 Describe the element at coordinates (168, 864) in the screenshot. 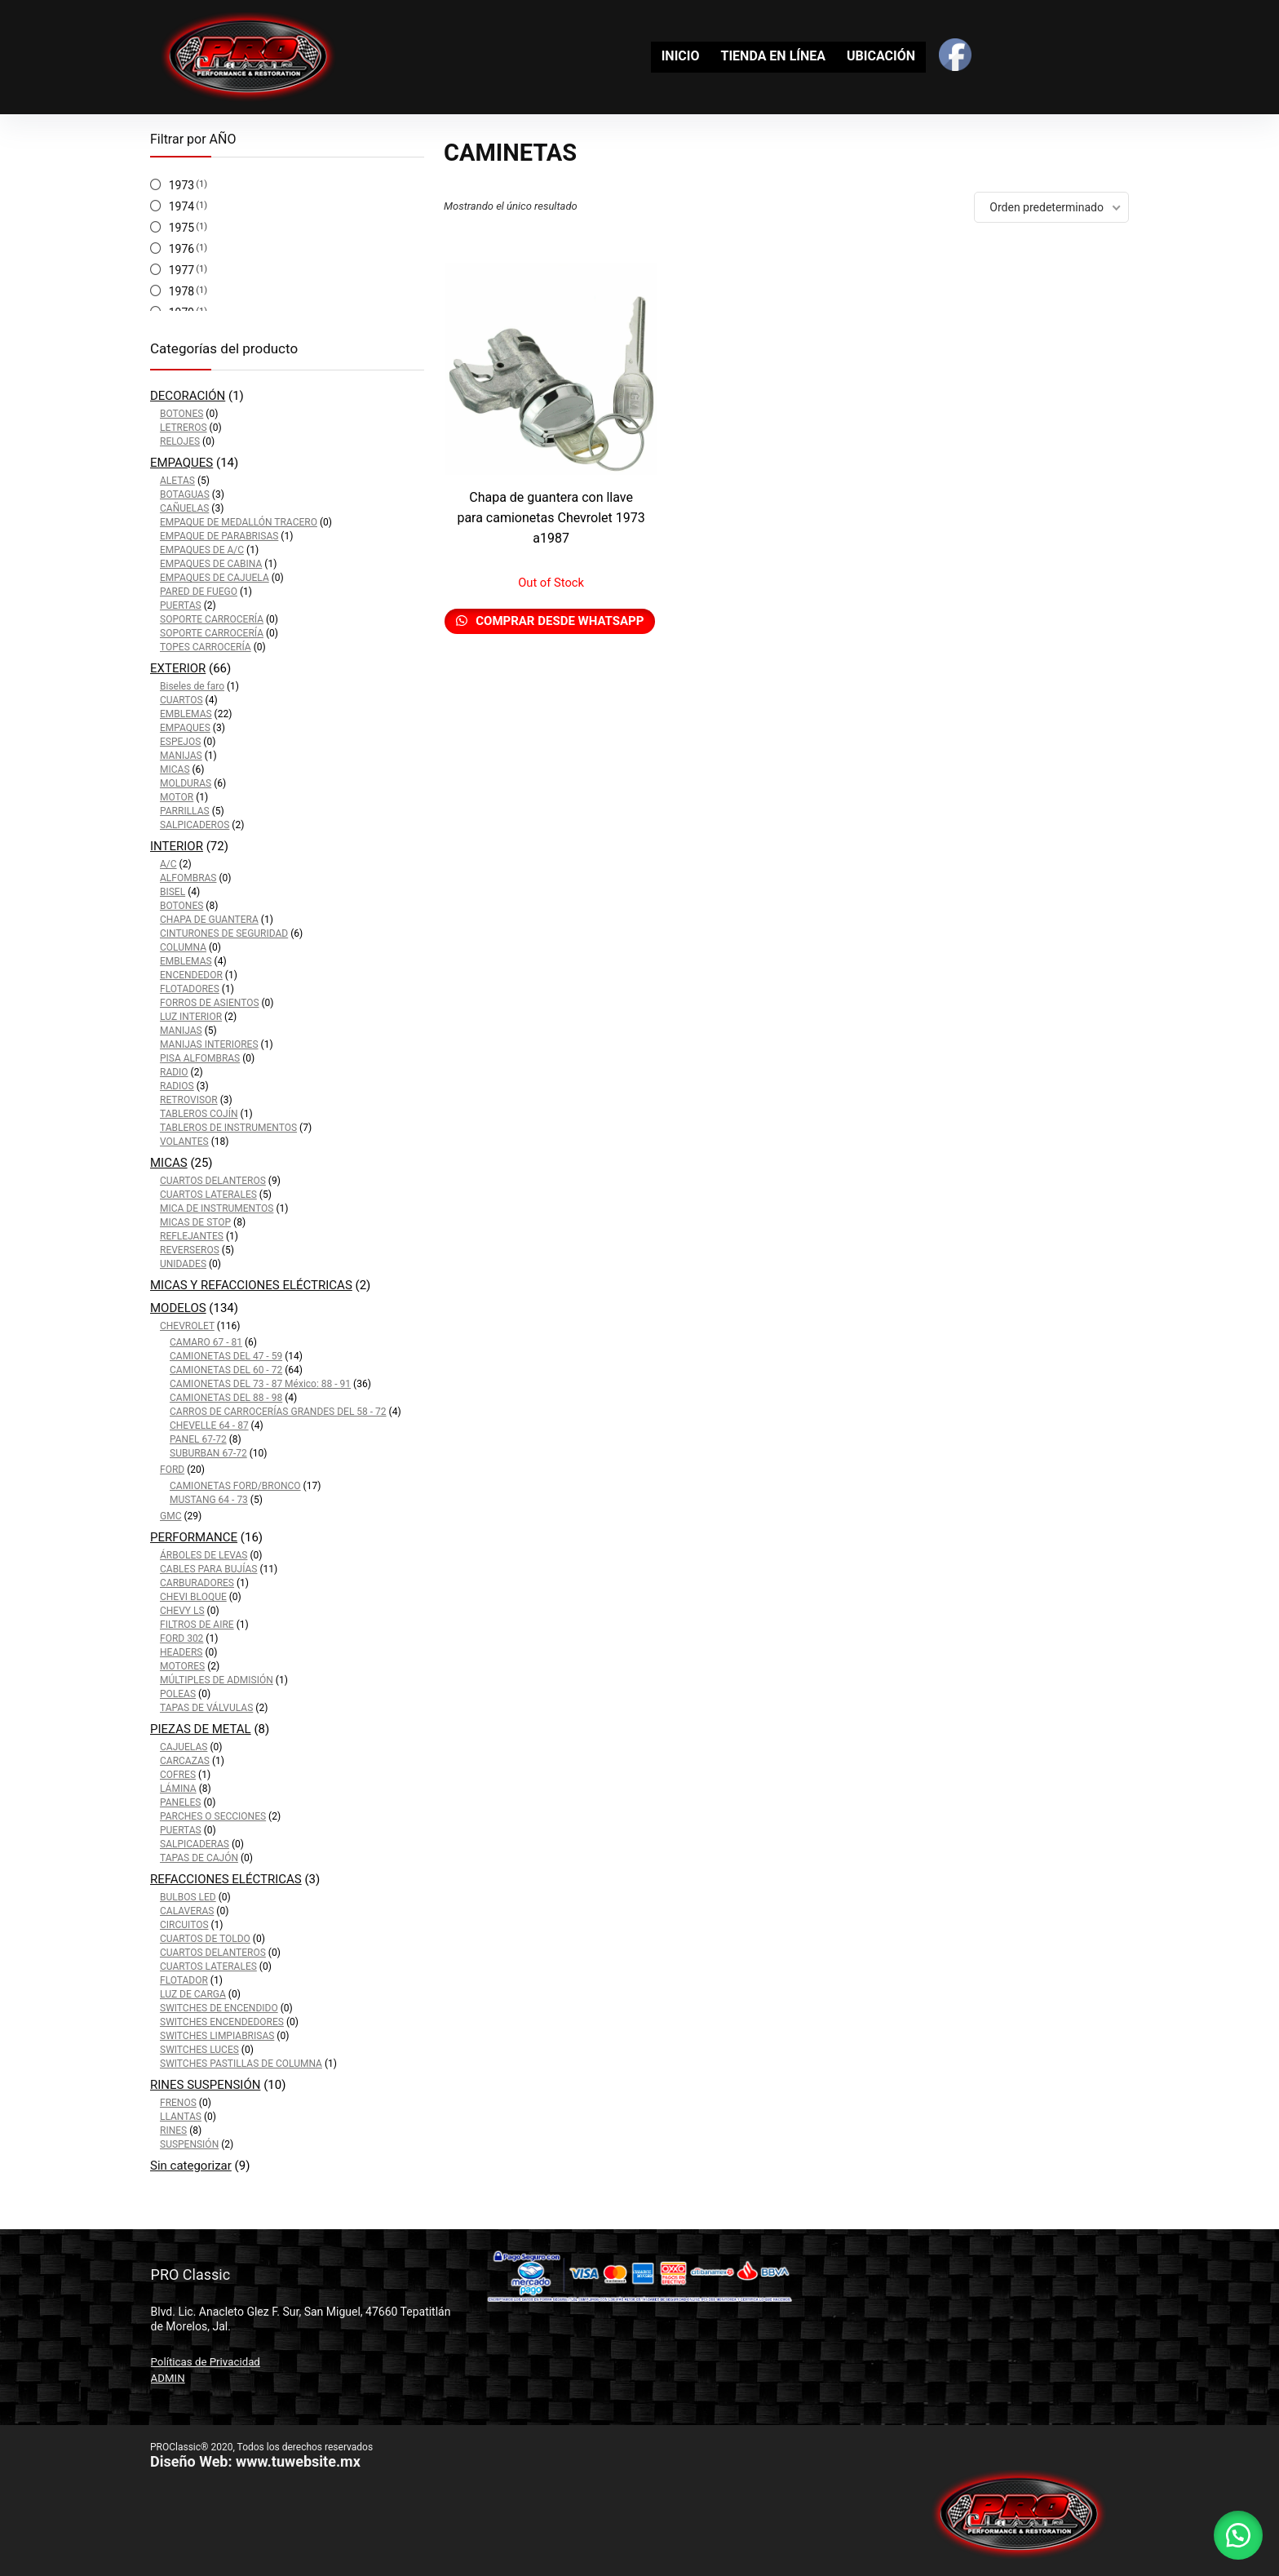

I see `A/C` at that location.